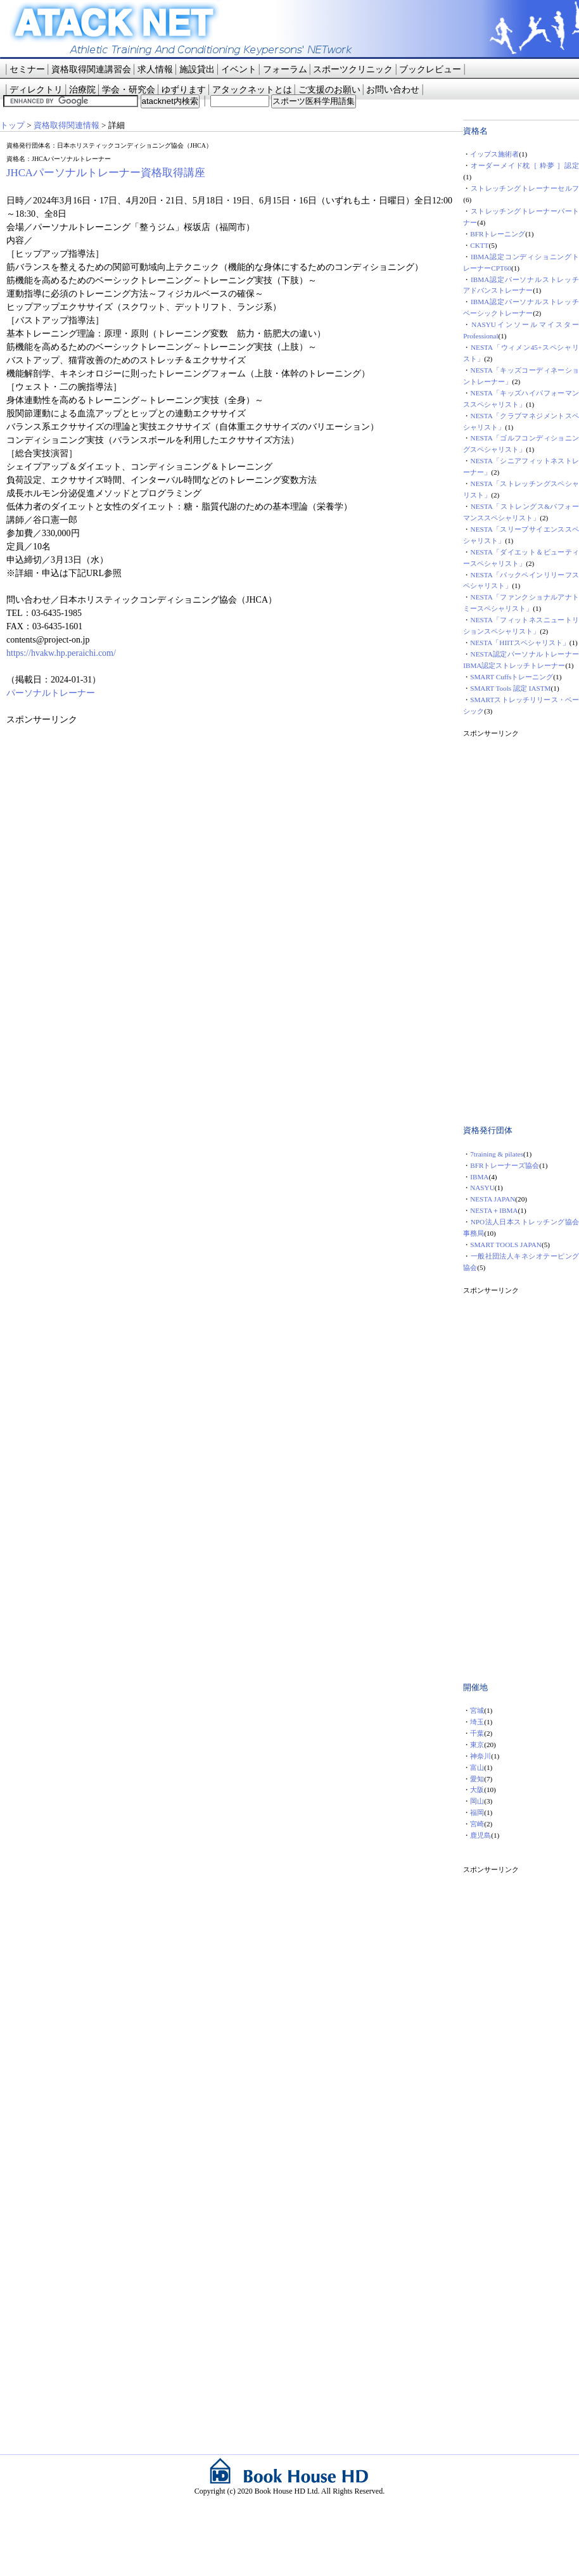 The height and width of the screenshot is (2576, 579). What do you see at coordinates (285, 69) in the screenshot?
I see `フォーラム` at bounding box center [285, 69].